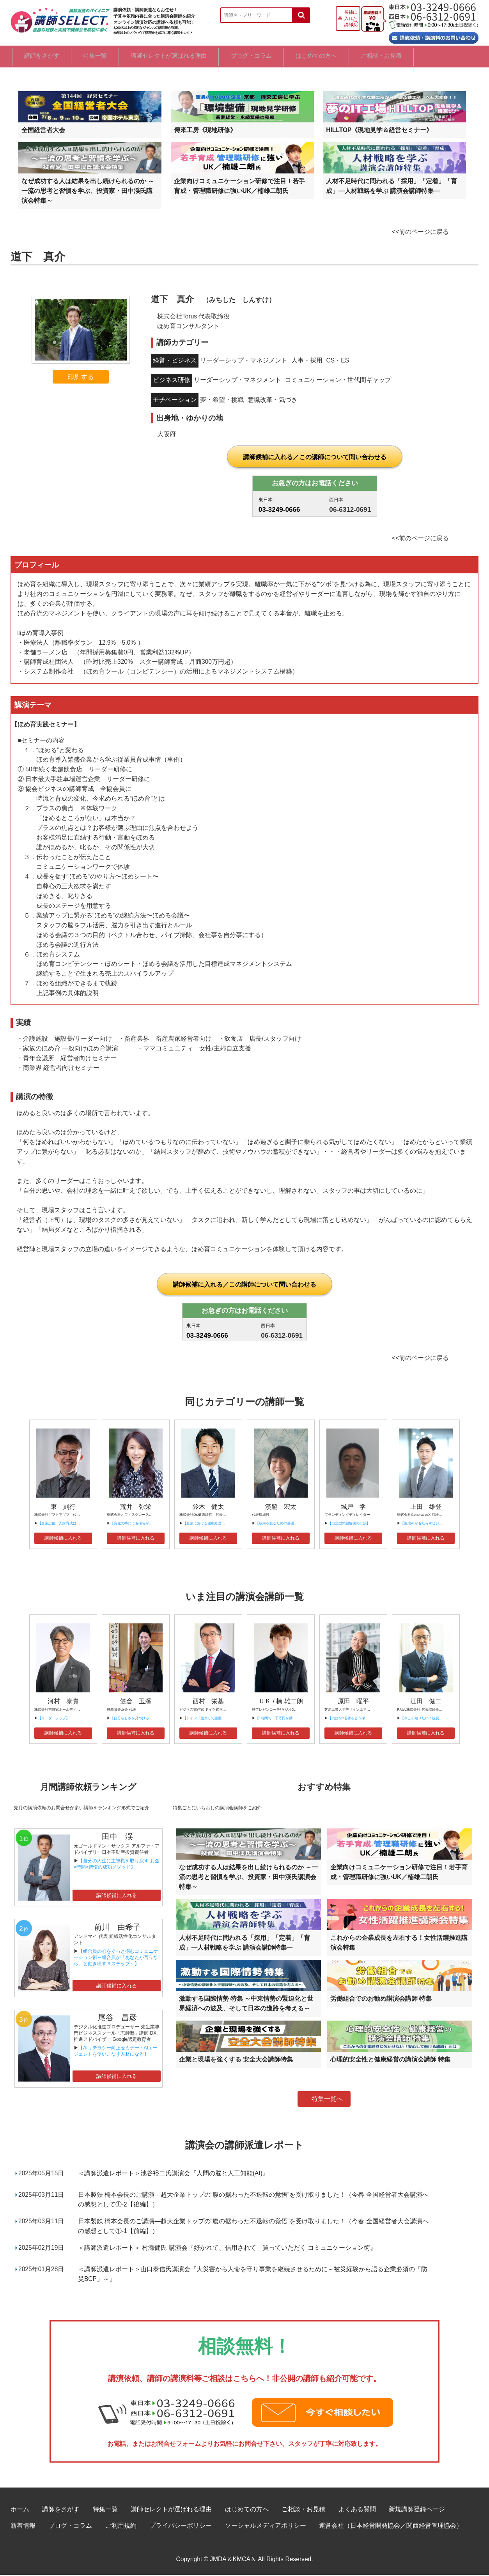  What do you see at coordinates (63, 1507) in the screenshot?
I see `東 則行` at bounding box center [63, 1507].